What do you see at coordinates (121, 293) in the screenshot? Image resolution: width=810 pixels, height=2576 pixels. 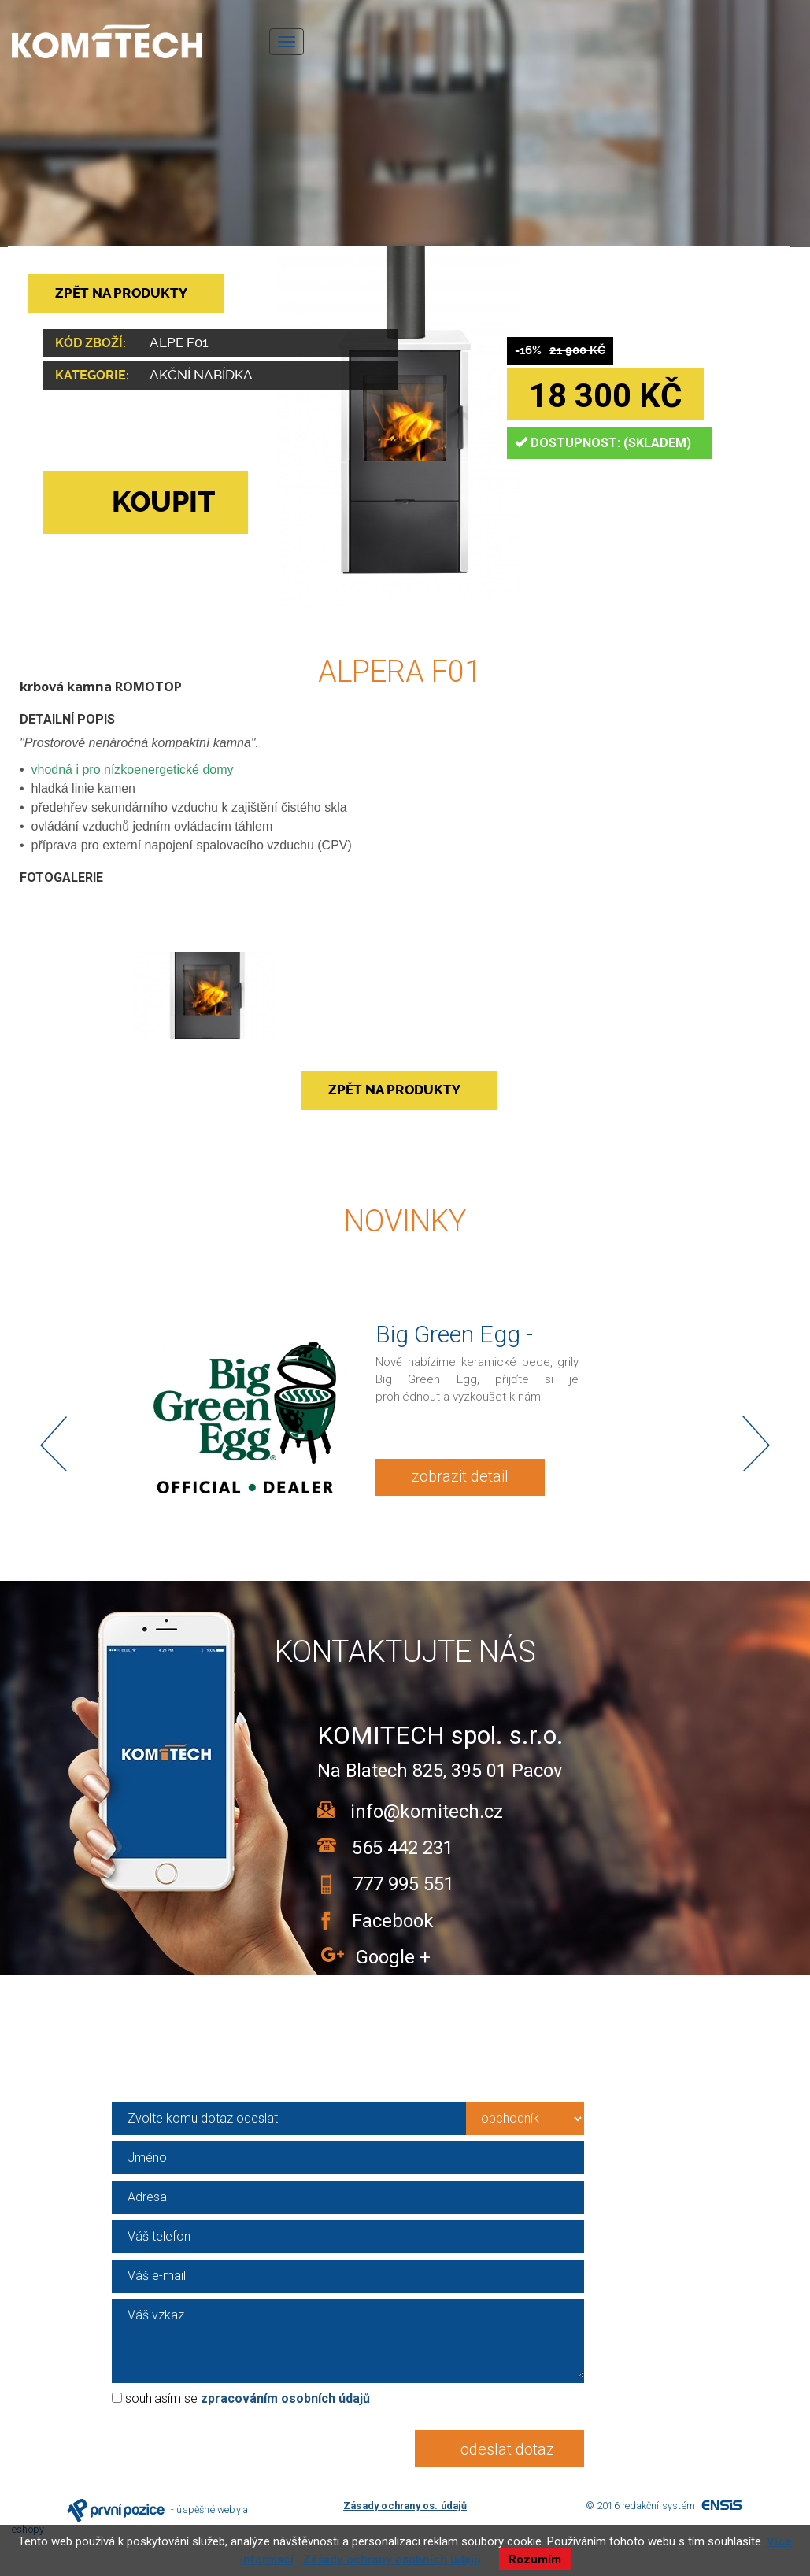 I see `ZPĚT NA PRODUKTY` at bounding box center [121, 293].